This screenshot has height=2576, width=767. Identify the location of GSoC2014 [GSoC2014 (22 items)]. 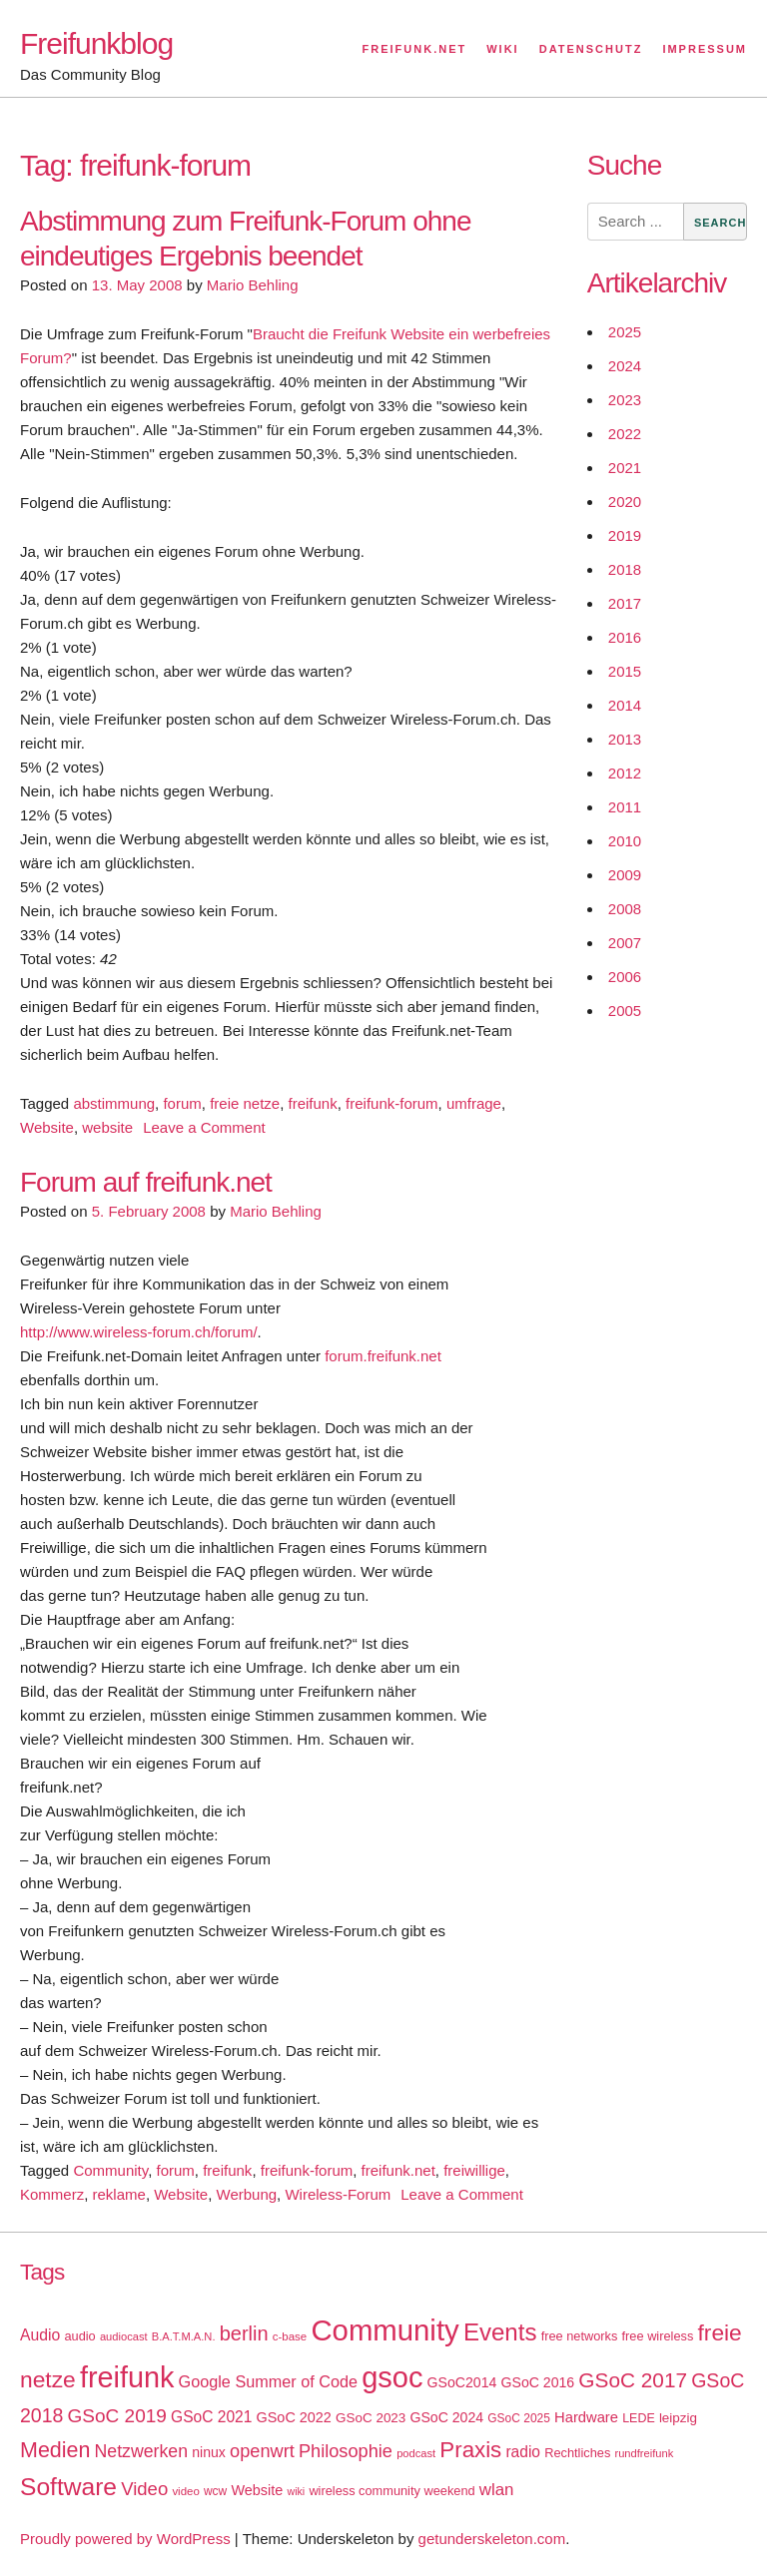
(462, 2382).